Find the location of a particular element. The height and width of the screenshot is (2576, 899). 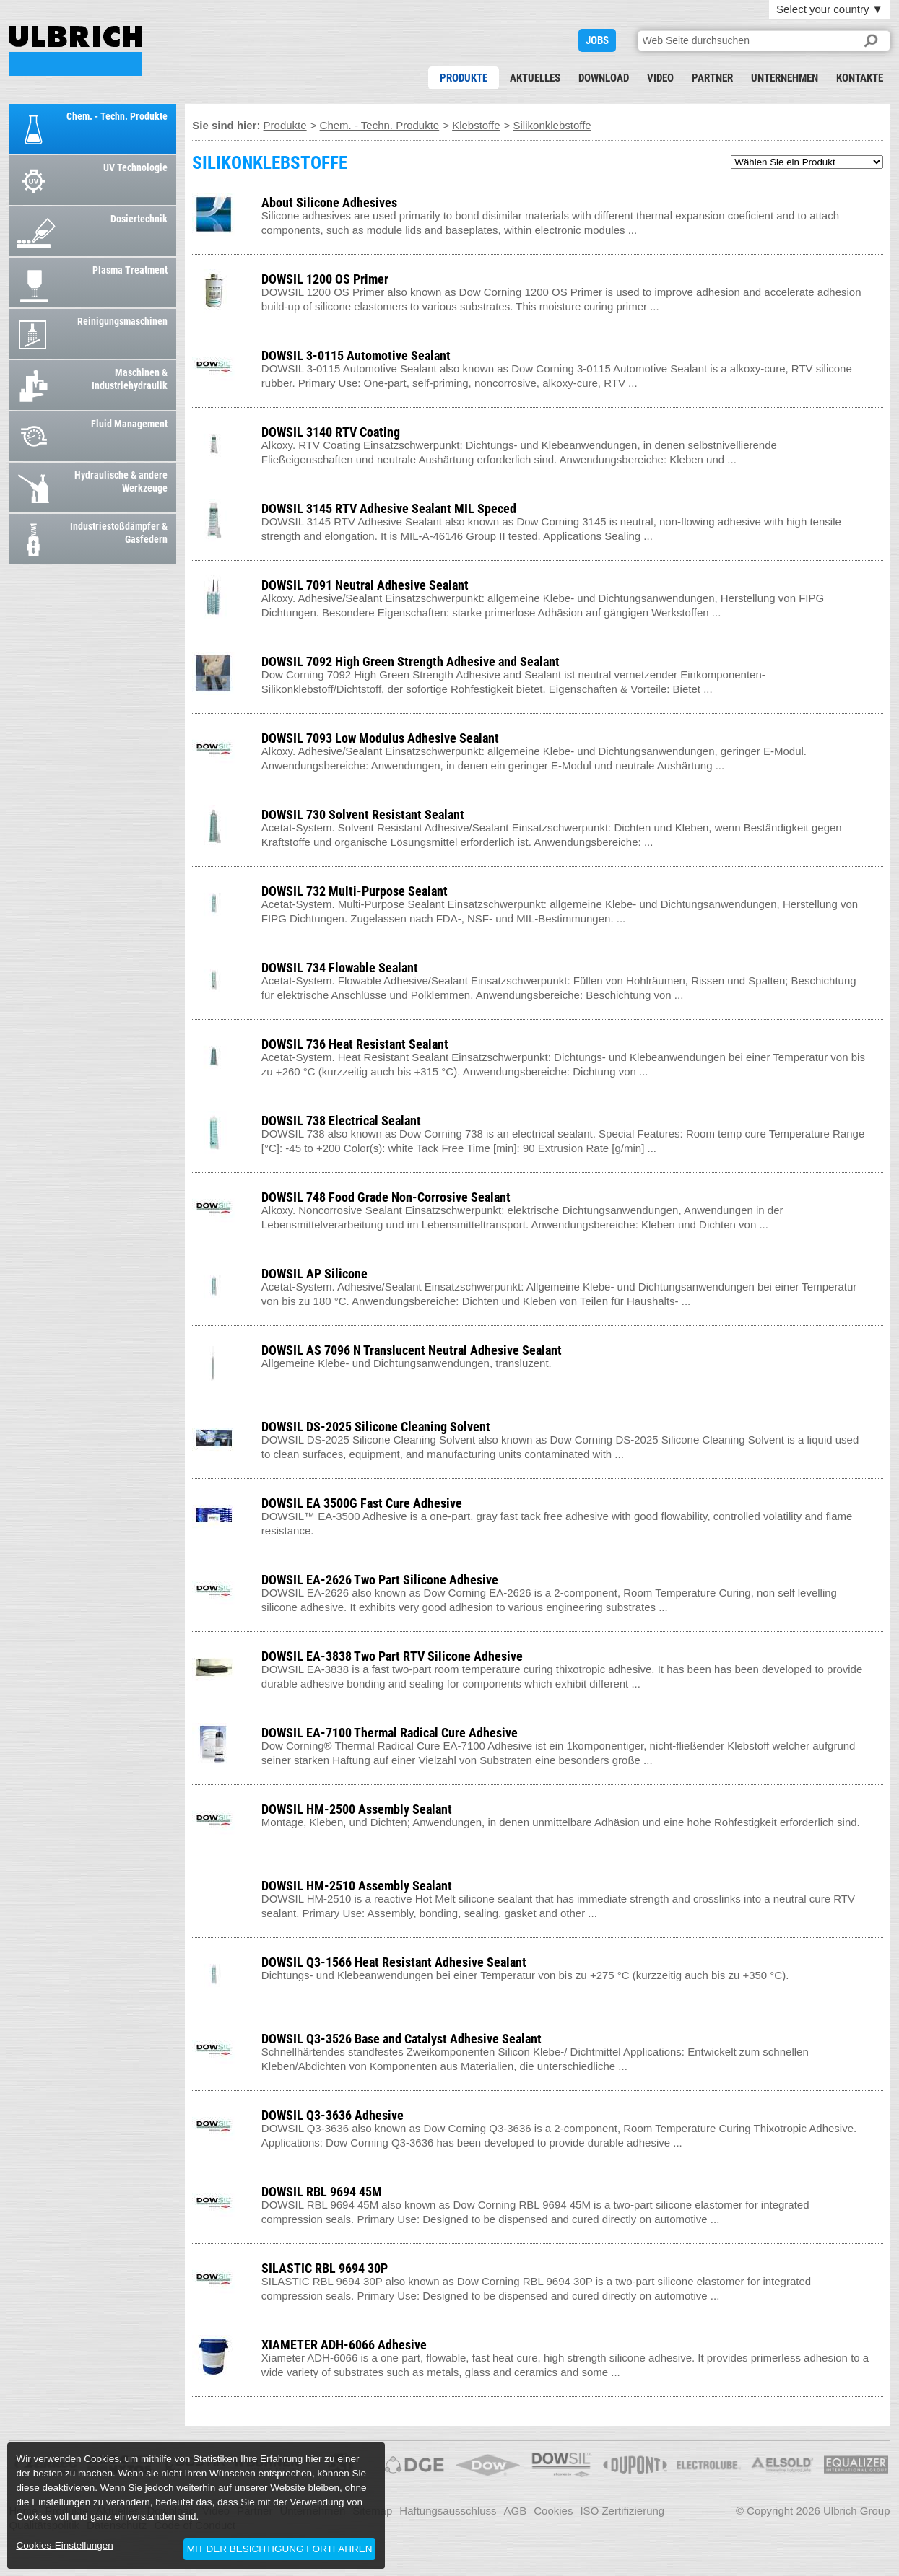

Cookies is located at coordinates (553, 2511).